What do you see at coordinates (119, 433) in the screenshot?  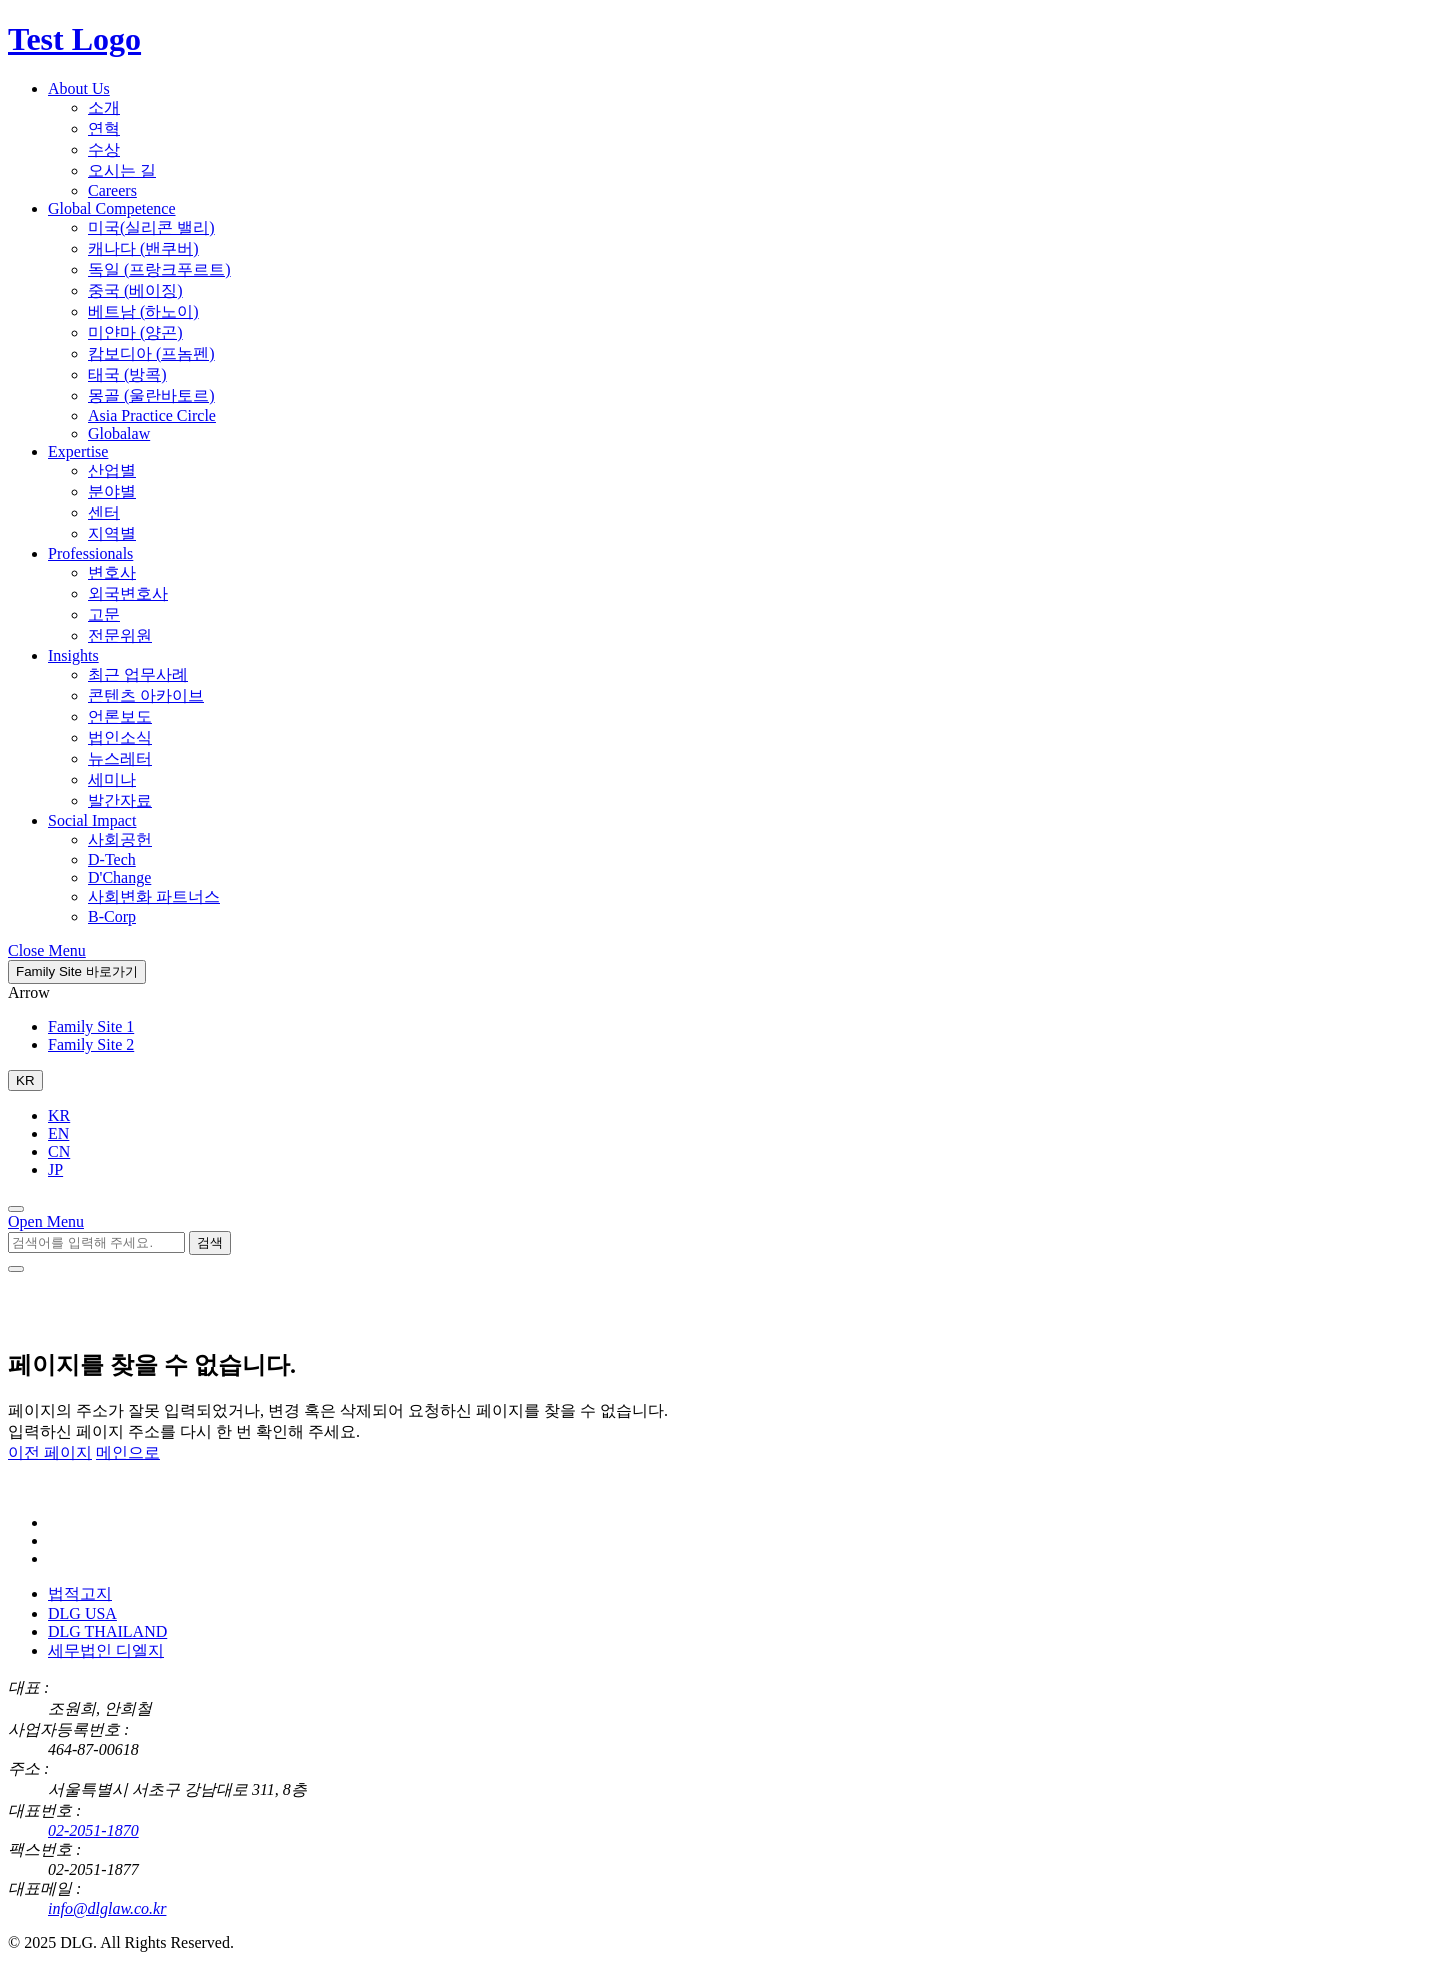 I see `Globalaw` at bounding box center [119, 433].